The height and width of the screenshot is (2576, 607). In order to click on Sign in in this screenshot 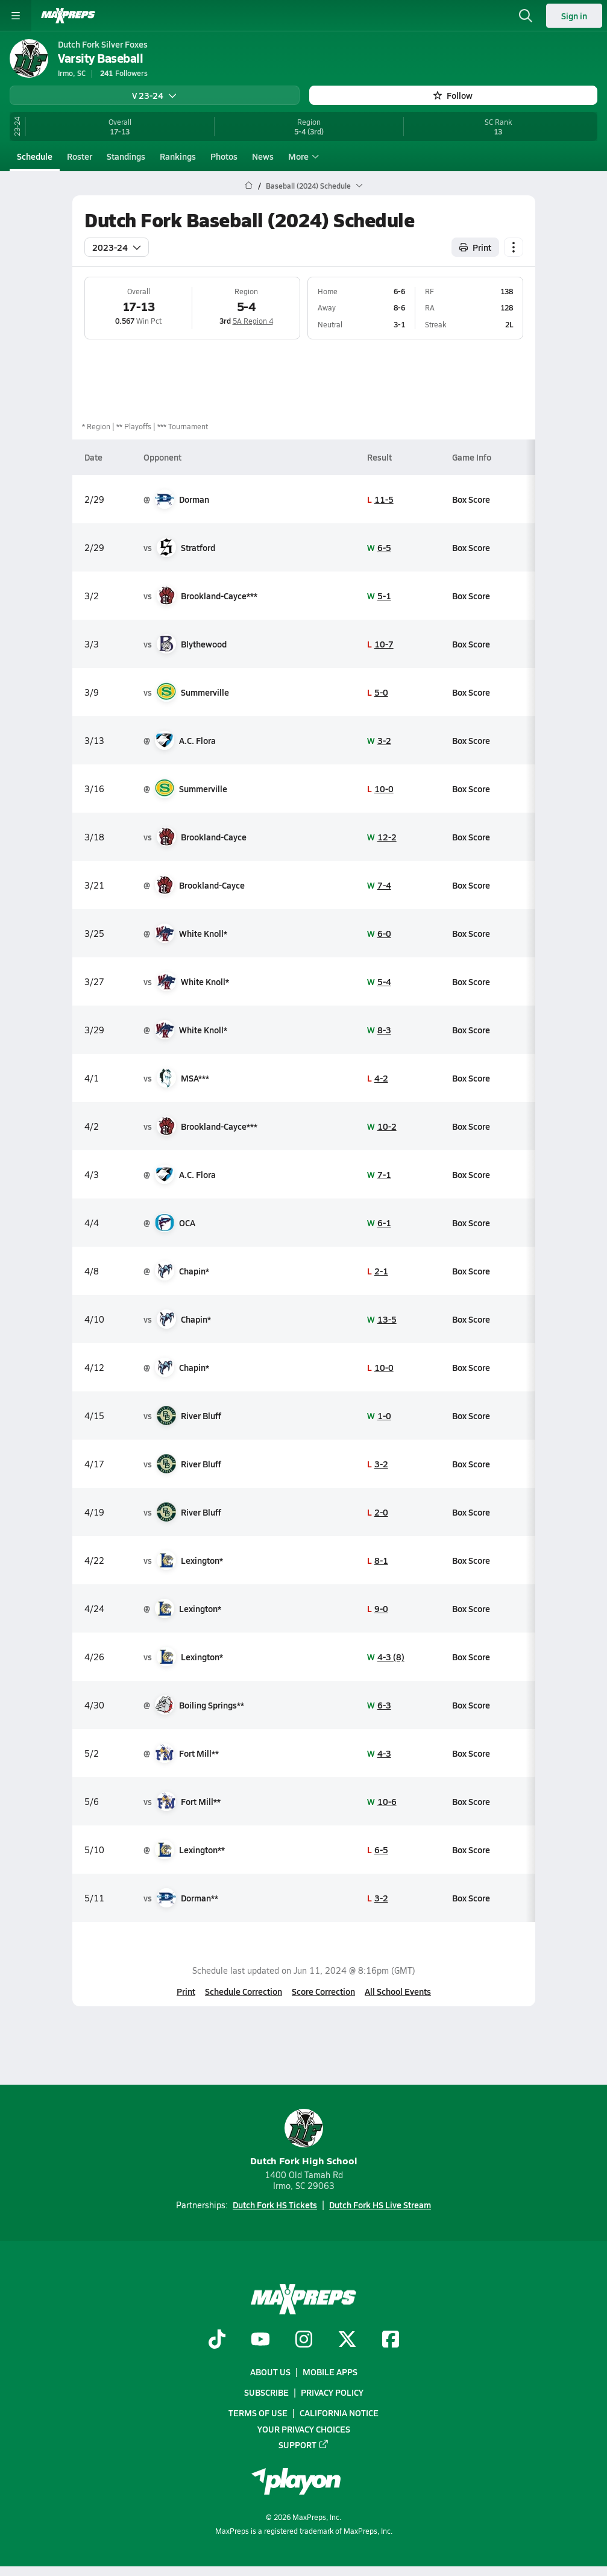, I will do `click(574, 16)`.